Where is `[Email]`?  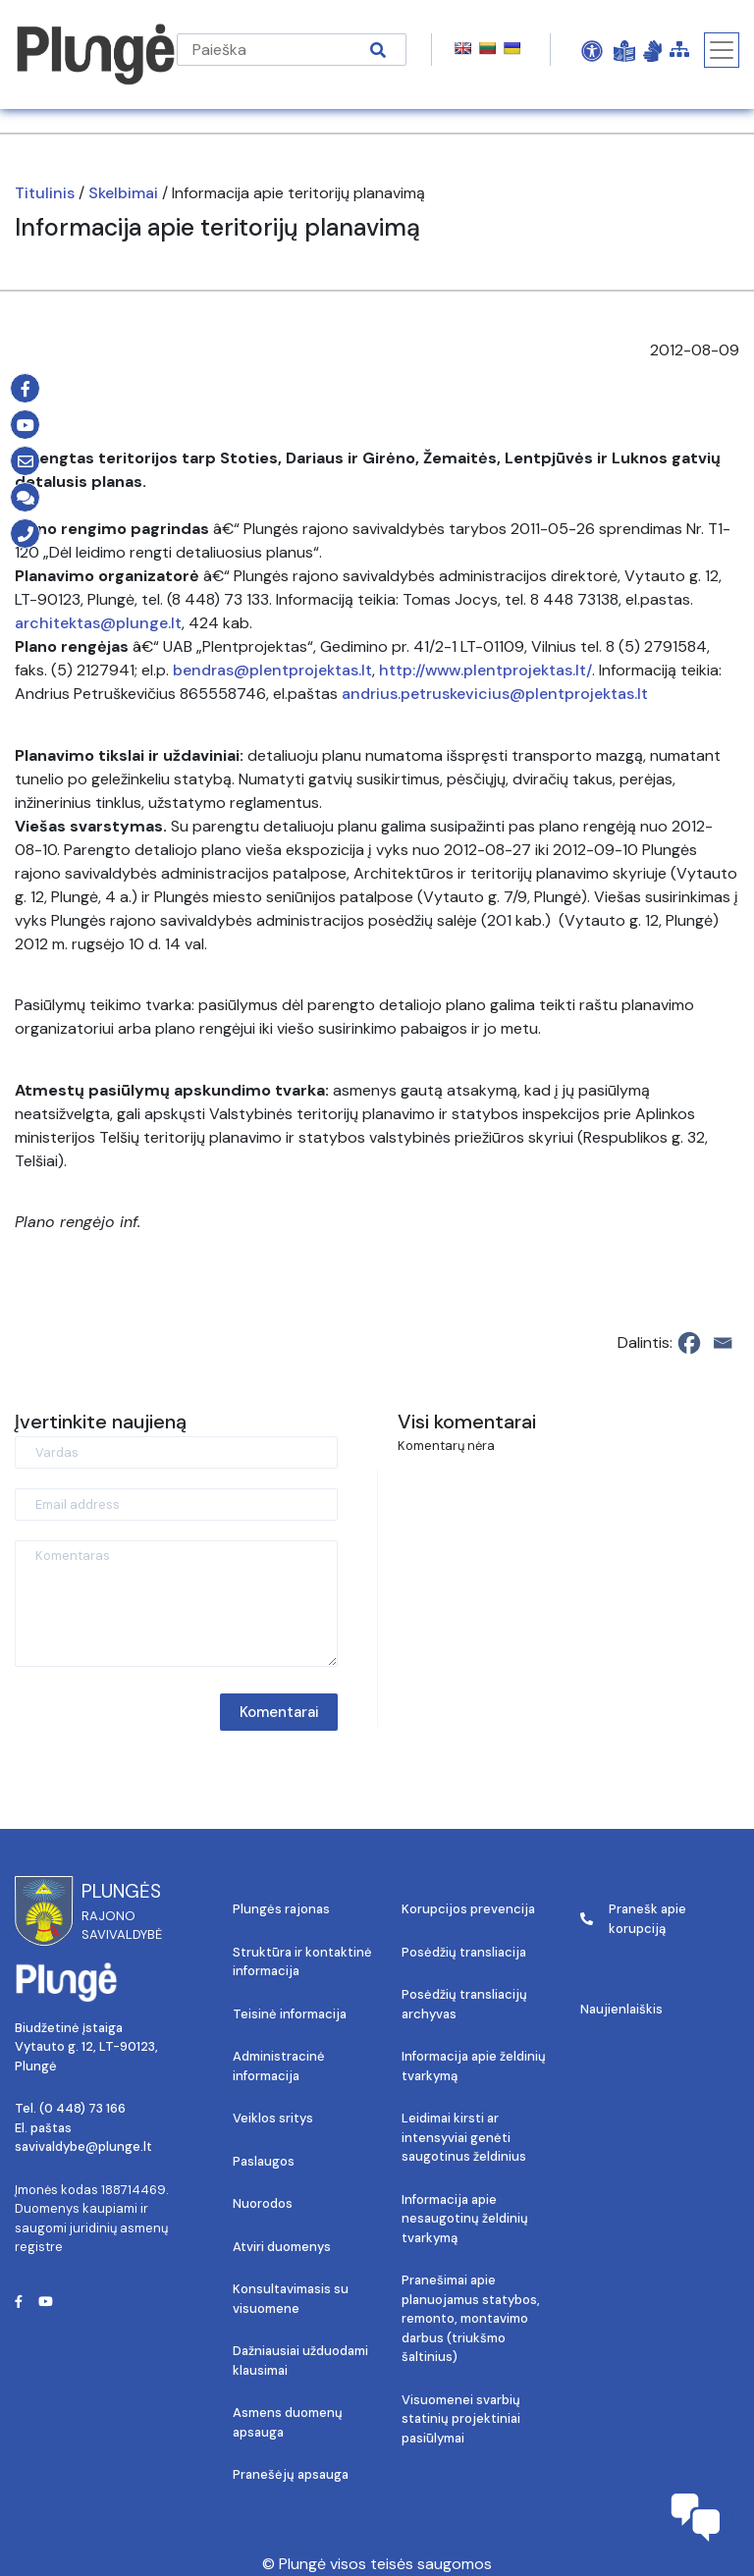 [Email] is located at coordinates (722, 1343).